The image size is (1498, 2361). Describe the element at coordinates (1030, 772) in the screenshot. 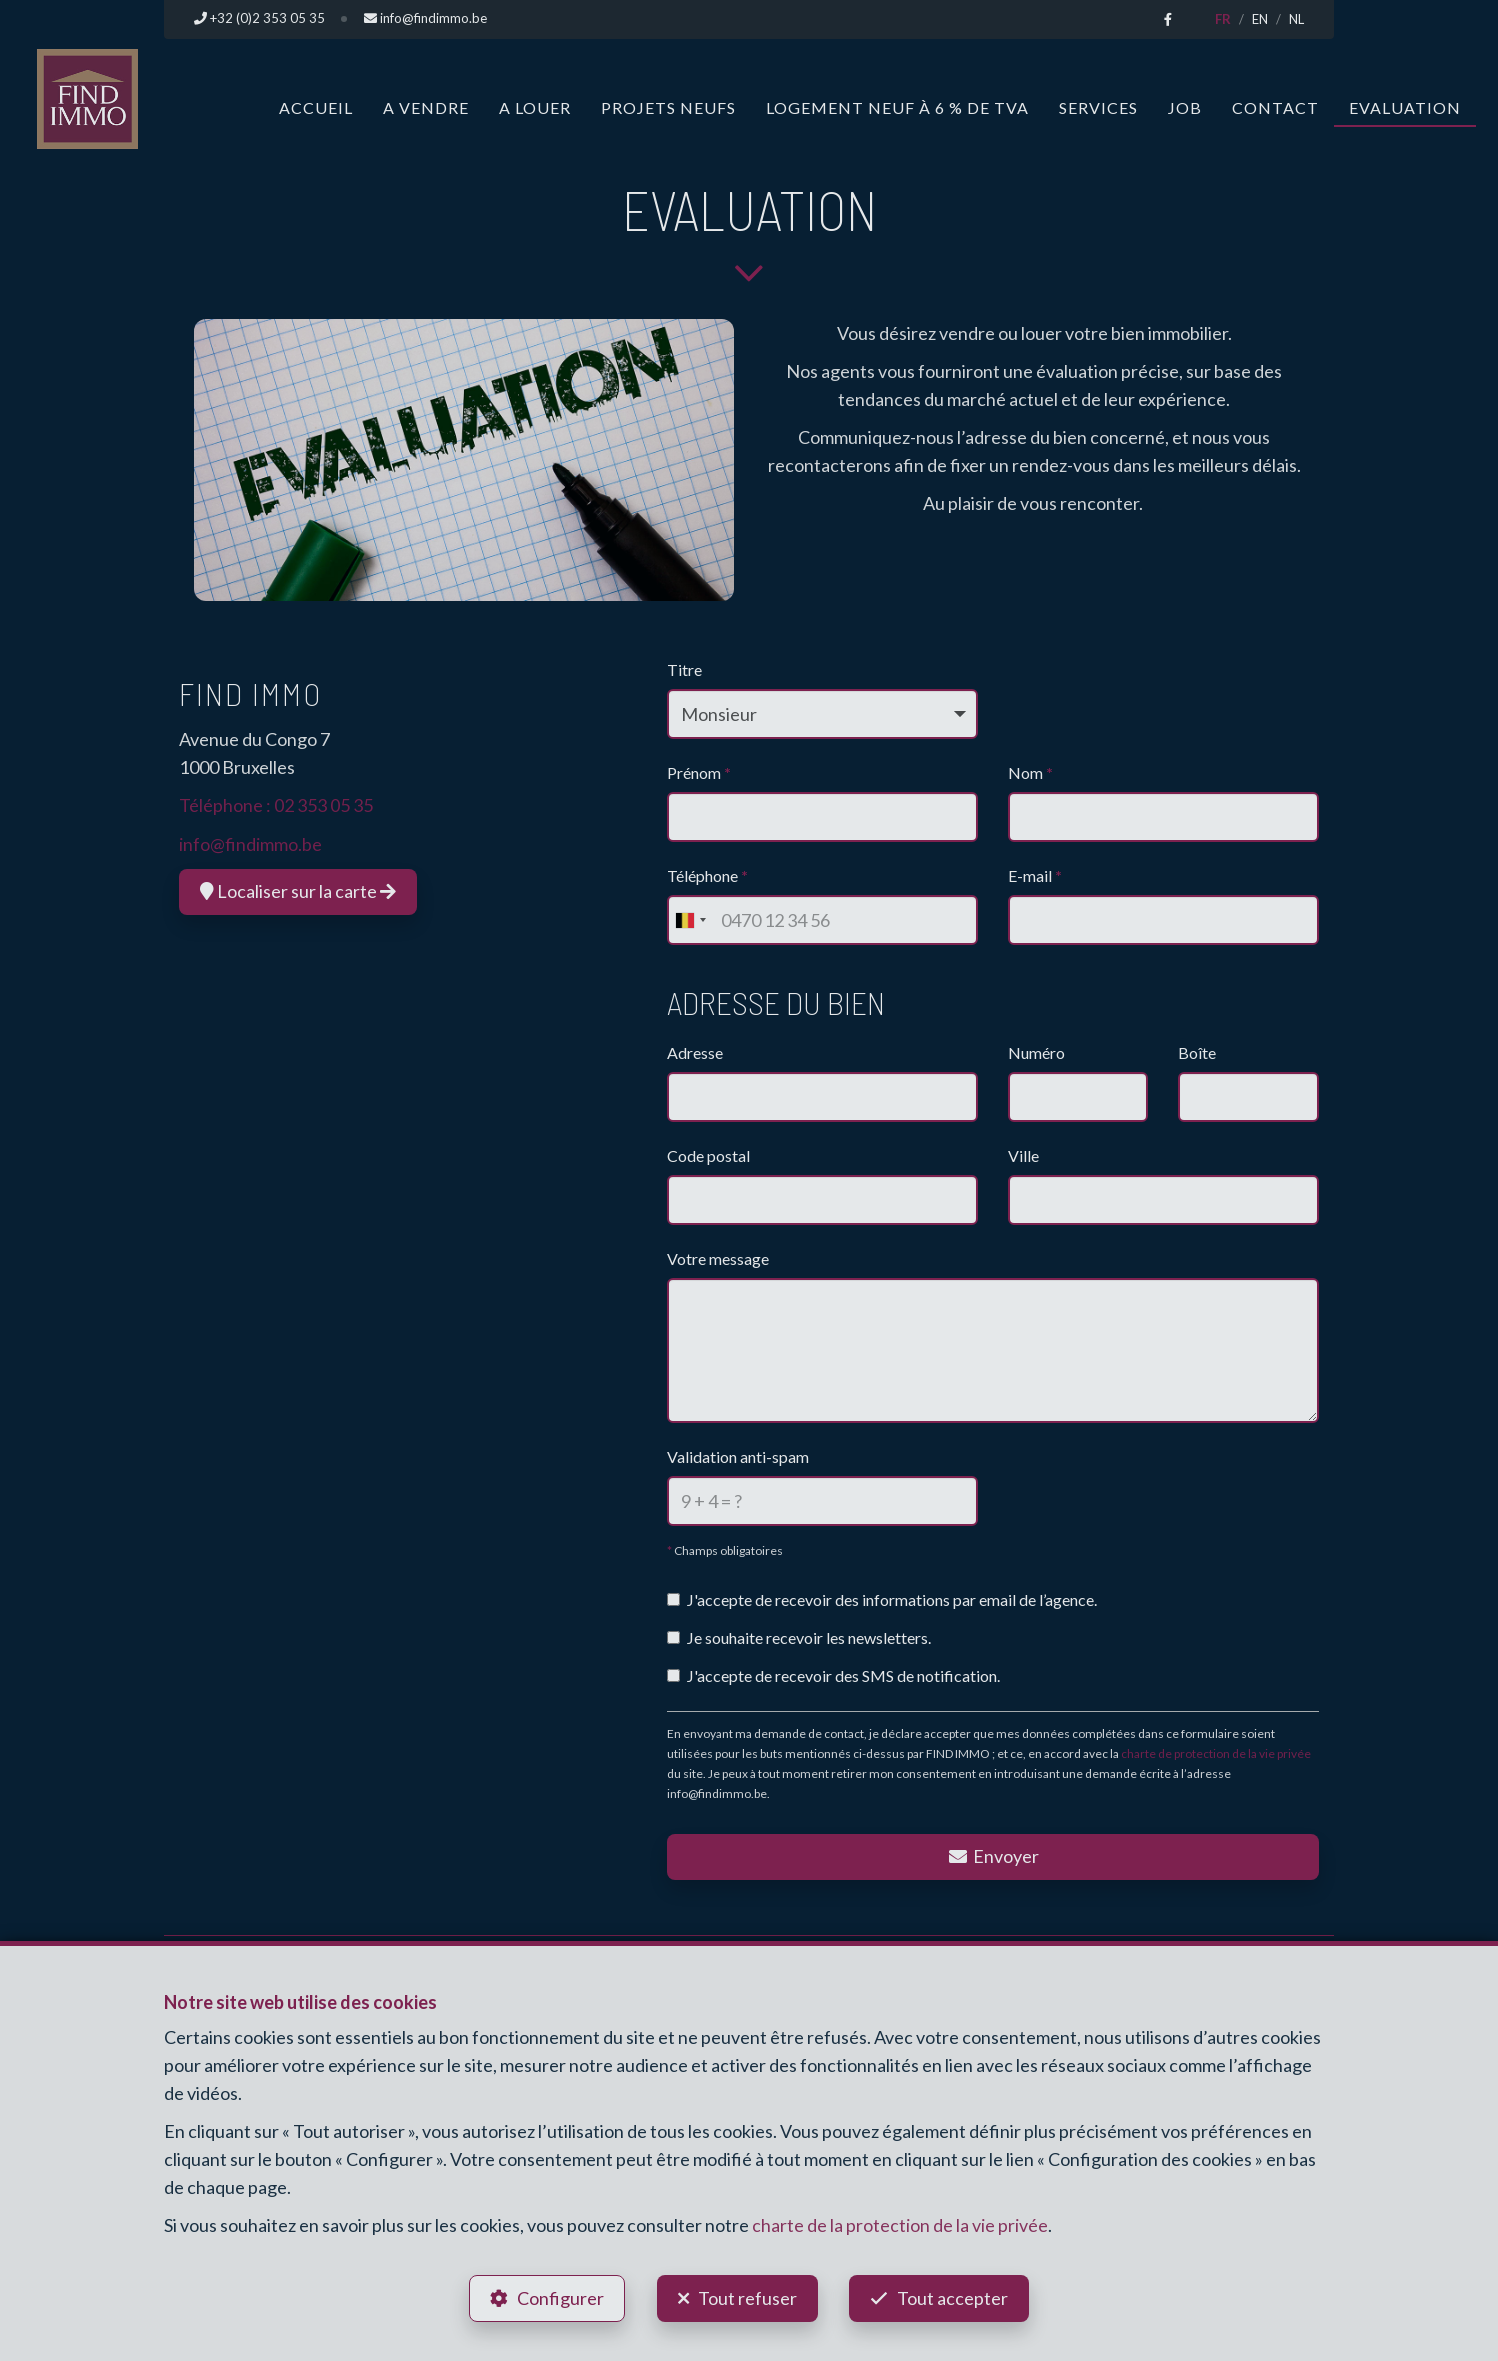

I see `Nom` at that location.